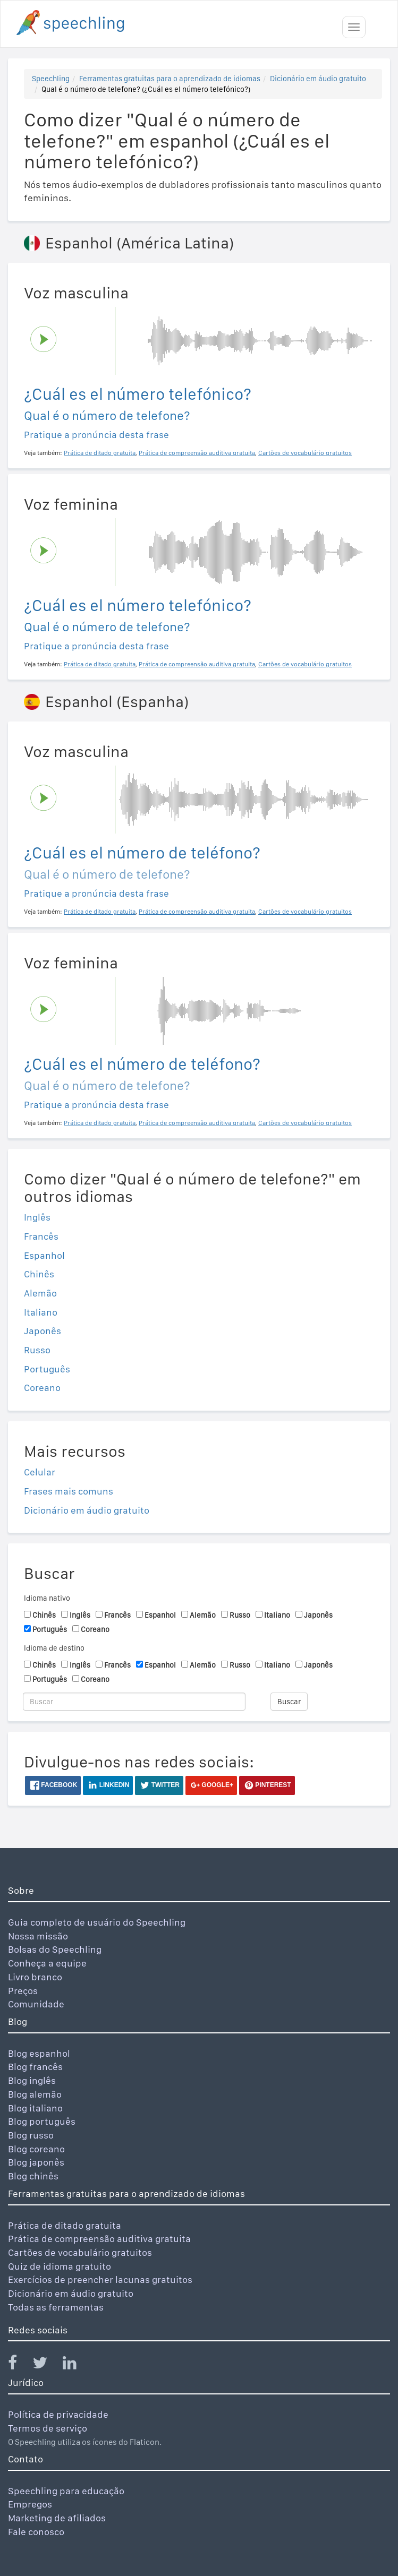 The image size is (398, 2576). Describe the element at coordinates (39, 1472) in the screenshot. I see `Celular` at that location.